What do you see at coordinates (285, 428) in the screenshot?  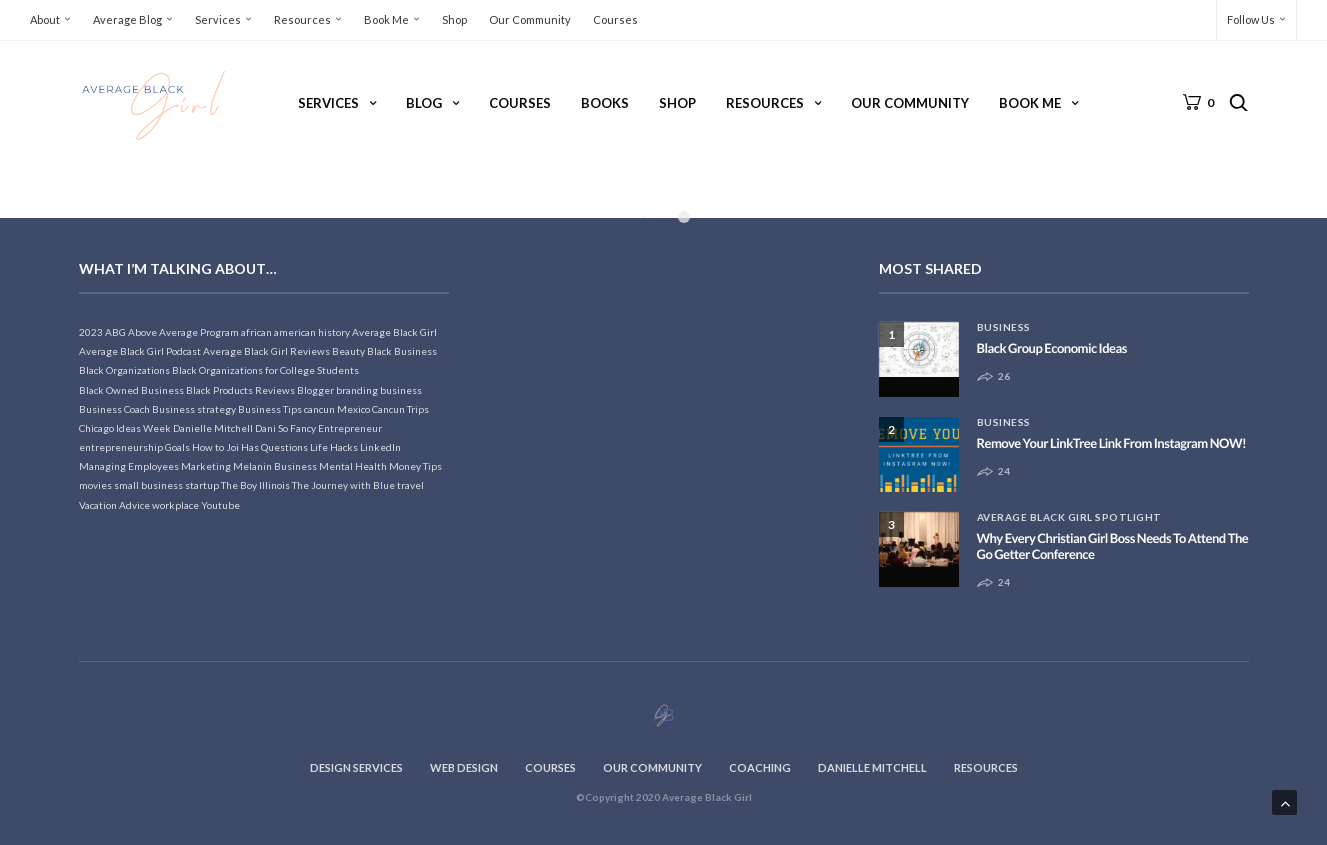 I see `Dani So Fancy` at bounding box center [285, 428].